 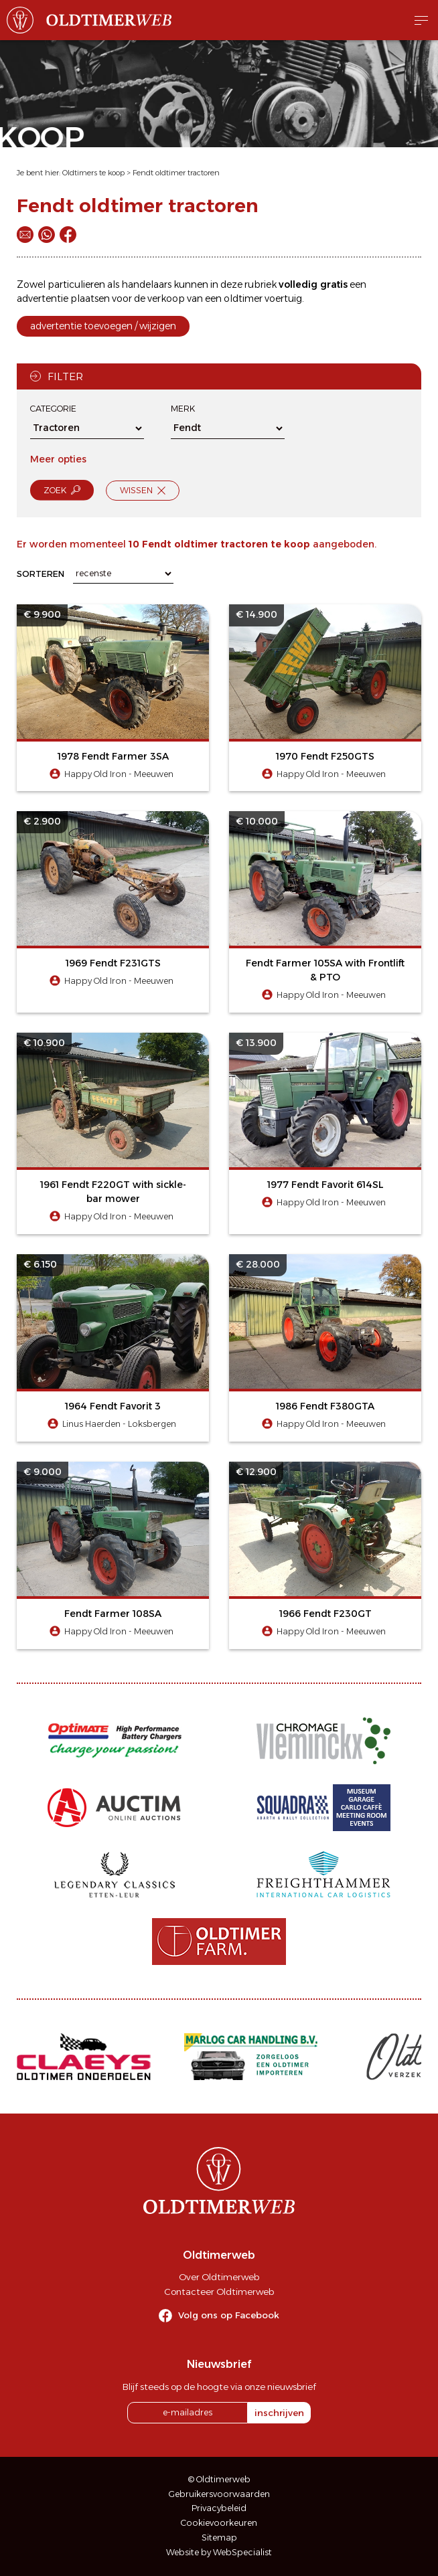 What do you see at coordinates (219, 2479) in the screenshot?
I see `© Oldtimerweb` at bounding box center [219, 2479].